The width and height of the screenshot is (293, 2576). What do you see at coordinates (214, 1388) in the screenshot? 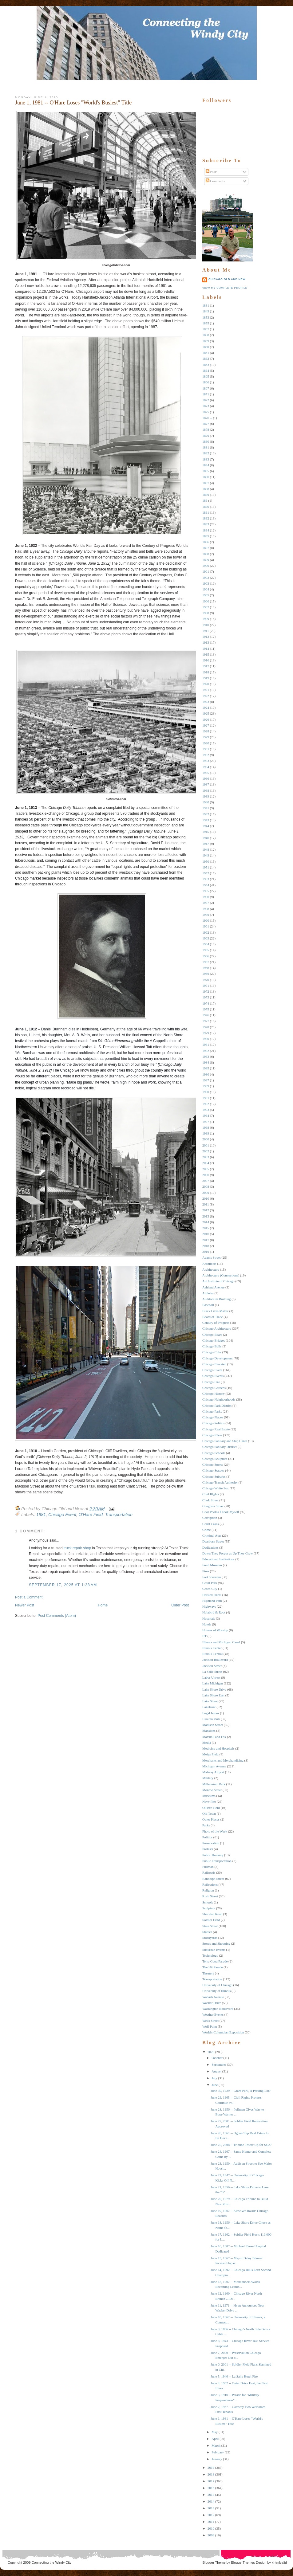
I see `Chicago Gardens` at bounding box center [214, 1388].